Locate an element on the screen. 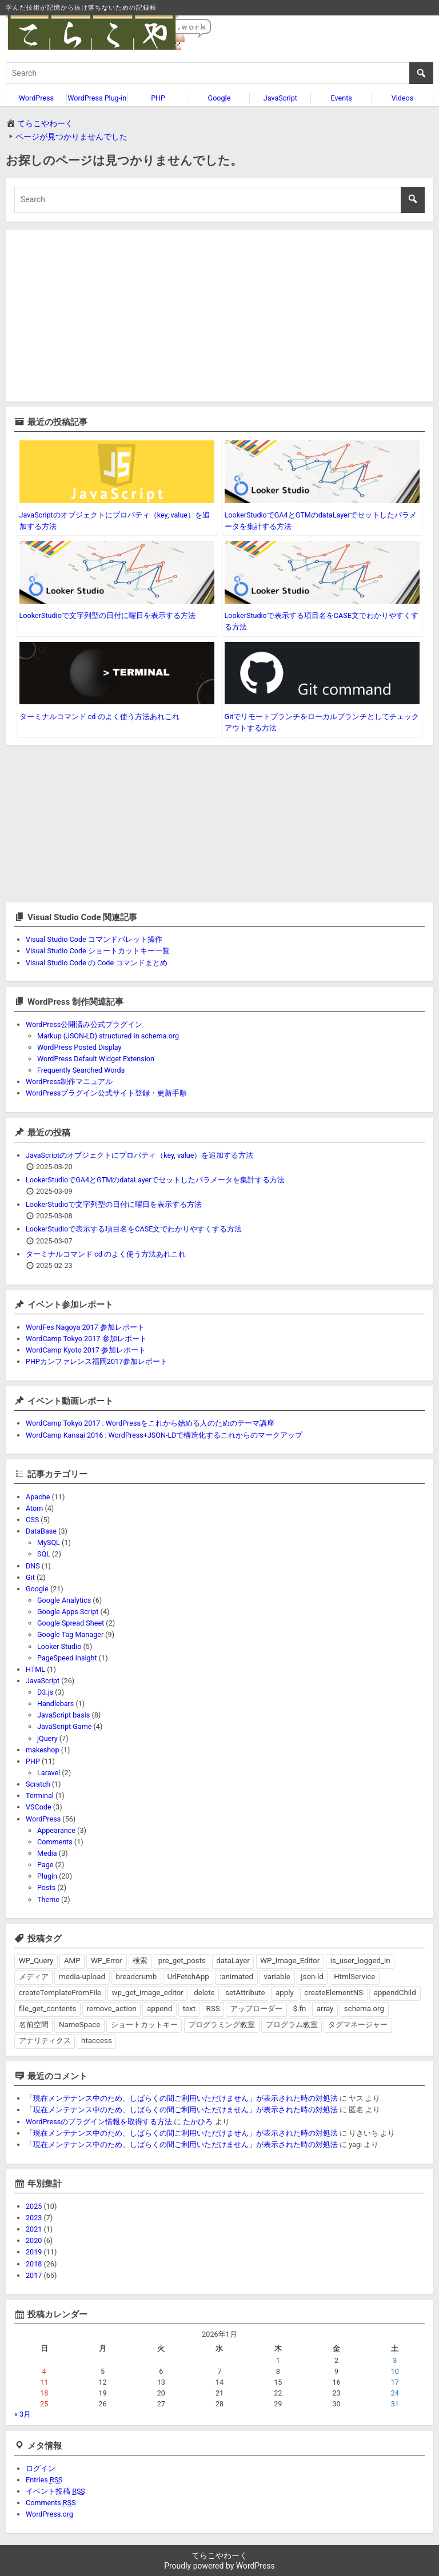 The width and height of the screenshot is (439, 2576). apply is located at coordinates (285, 1992).